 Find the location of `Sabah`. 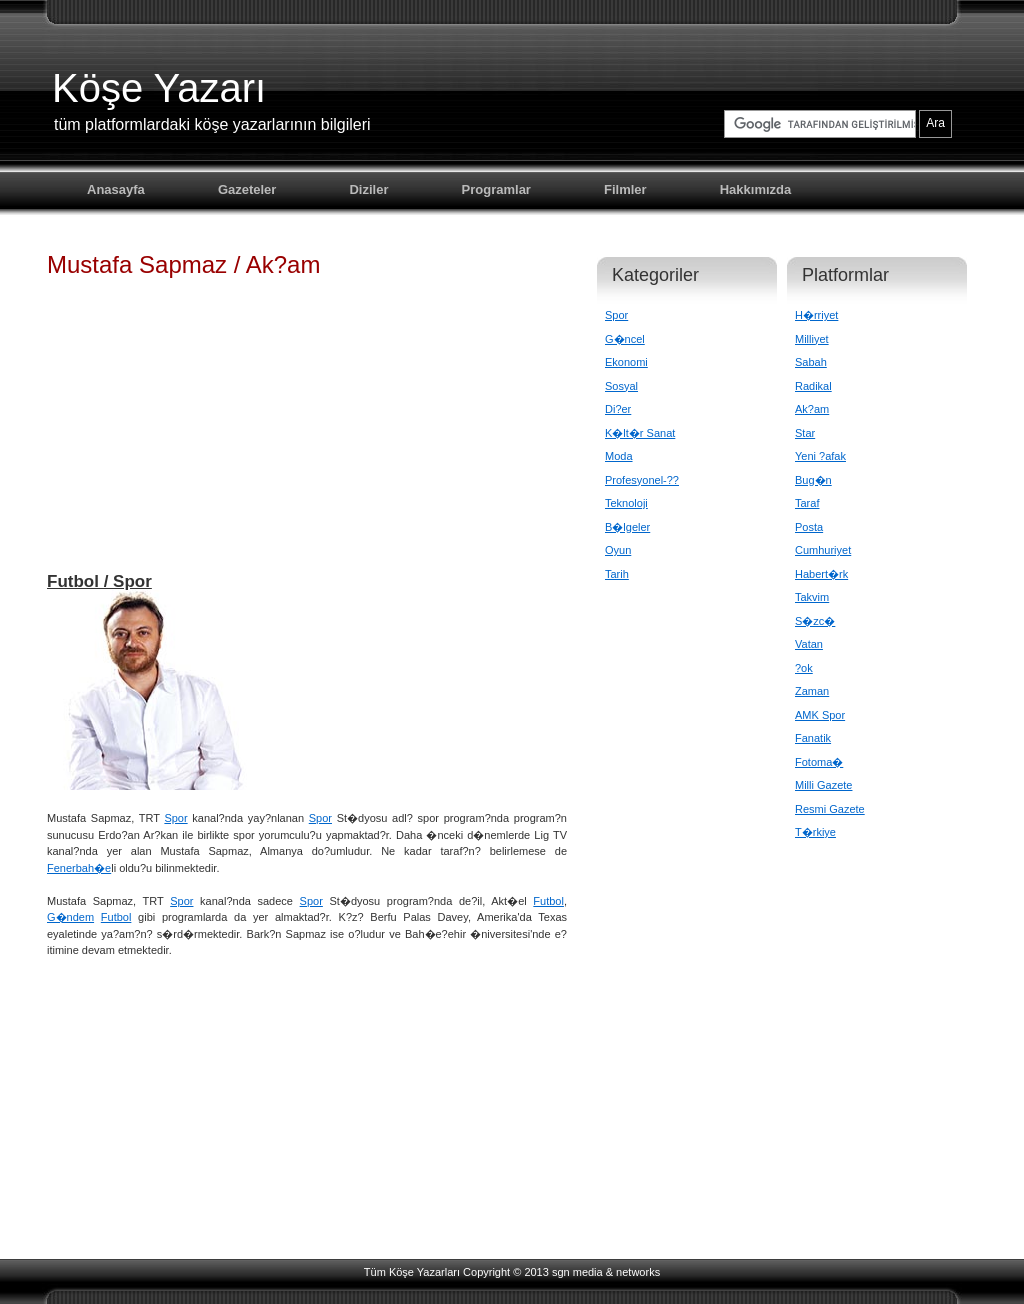

Sabah is located at coordinates (811, 362).